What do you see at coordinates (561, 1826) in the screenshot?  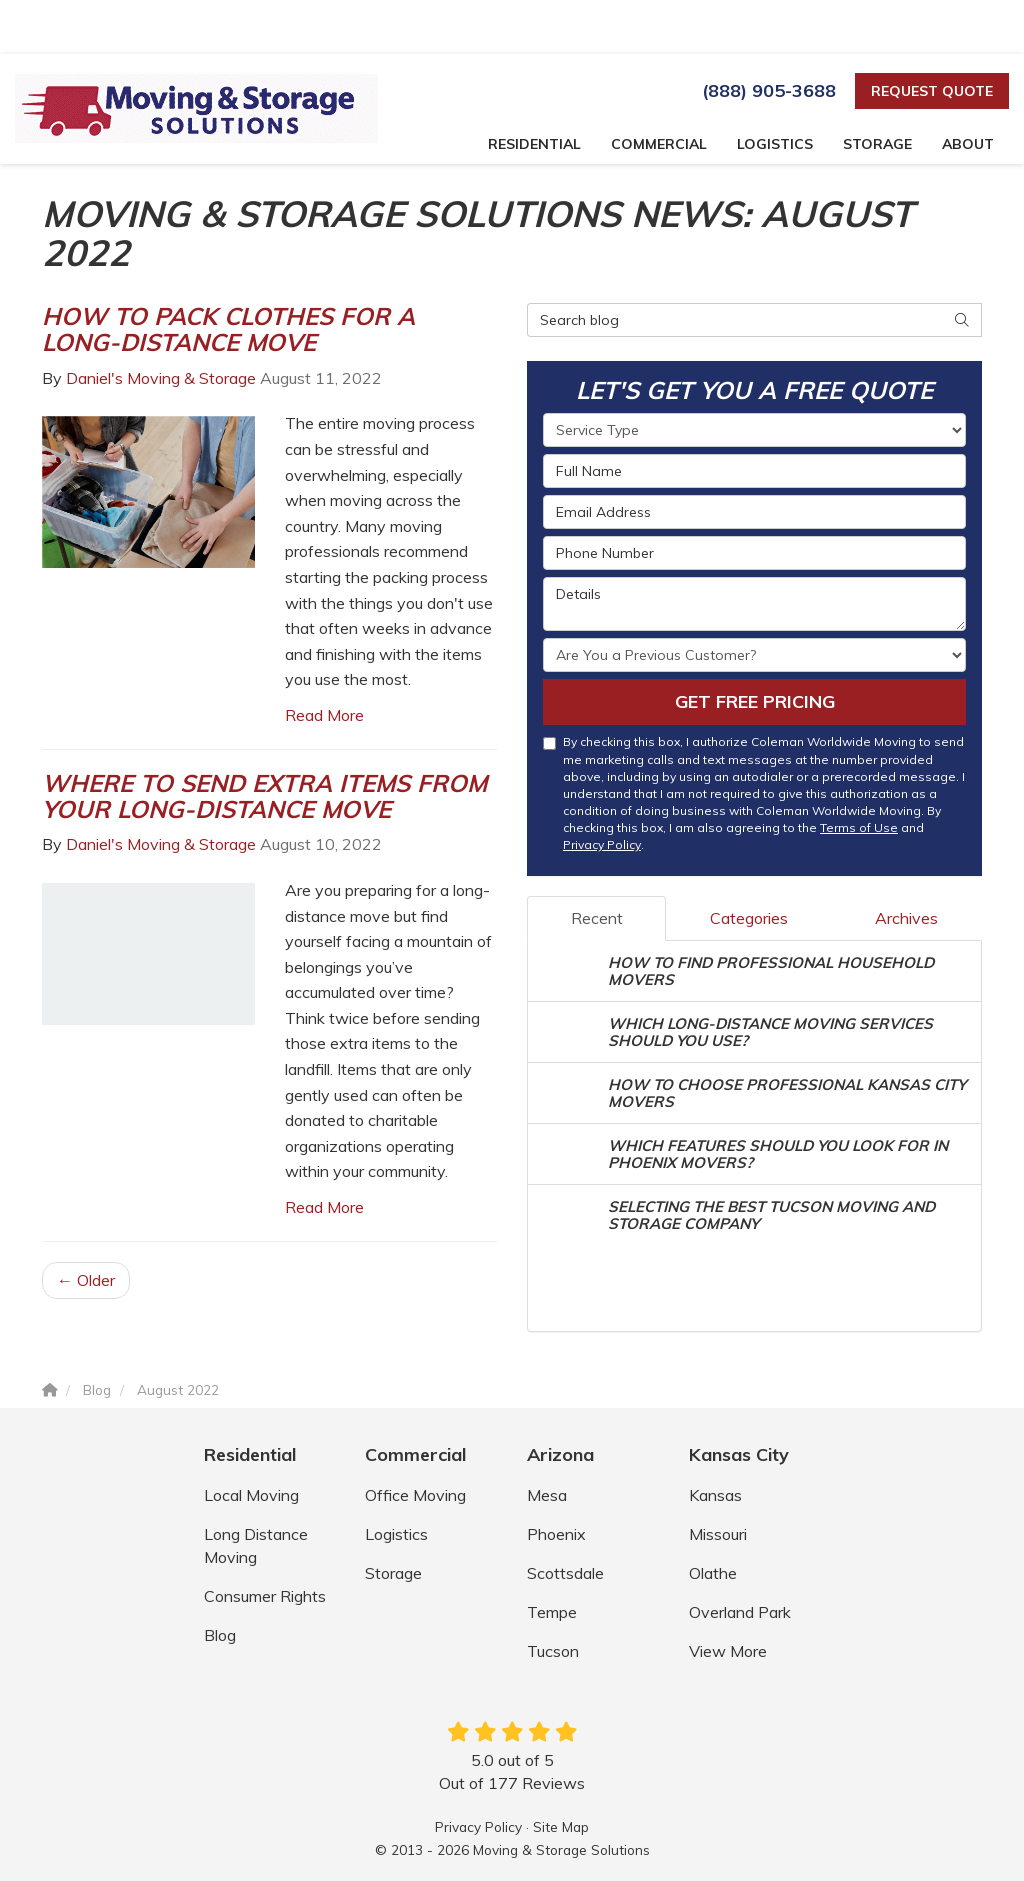 I see `Site Map` at bounding box center [561, 1826].